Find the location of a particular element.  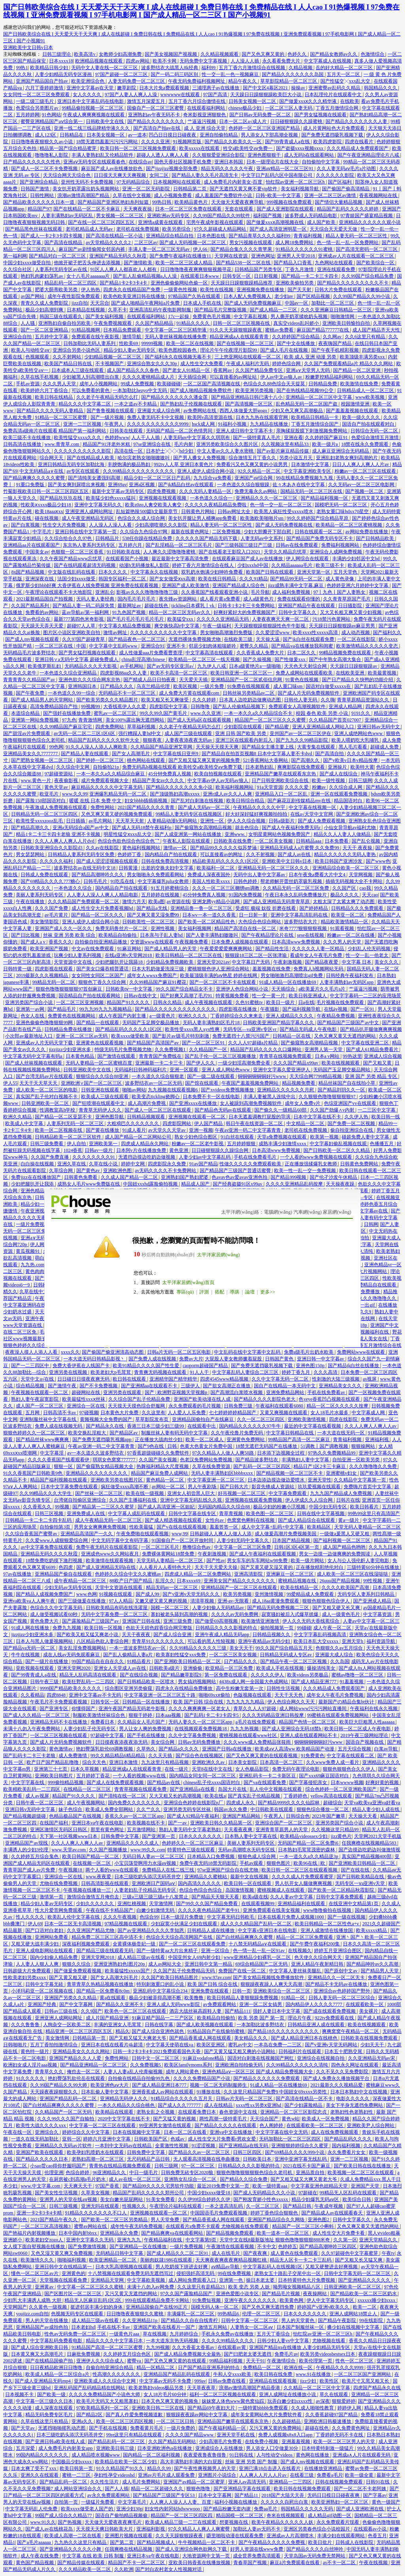

亚洲欧洲日产国码aⅴ is located at coordinates (154, 1883).